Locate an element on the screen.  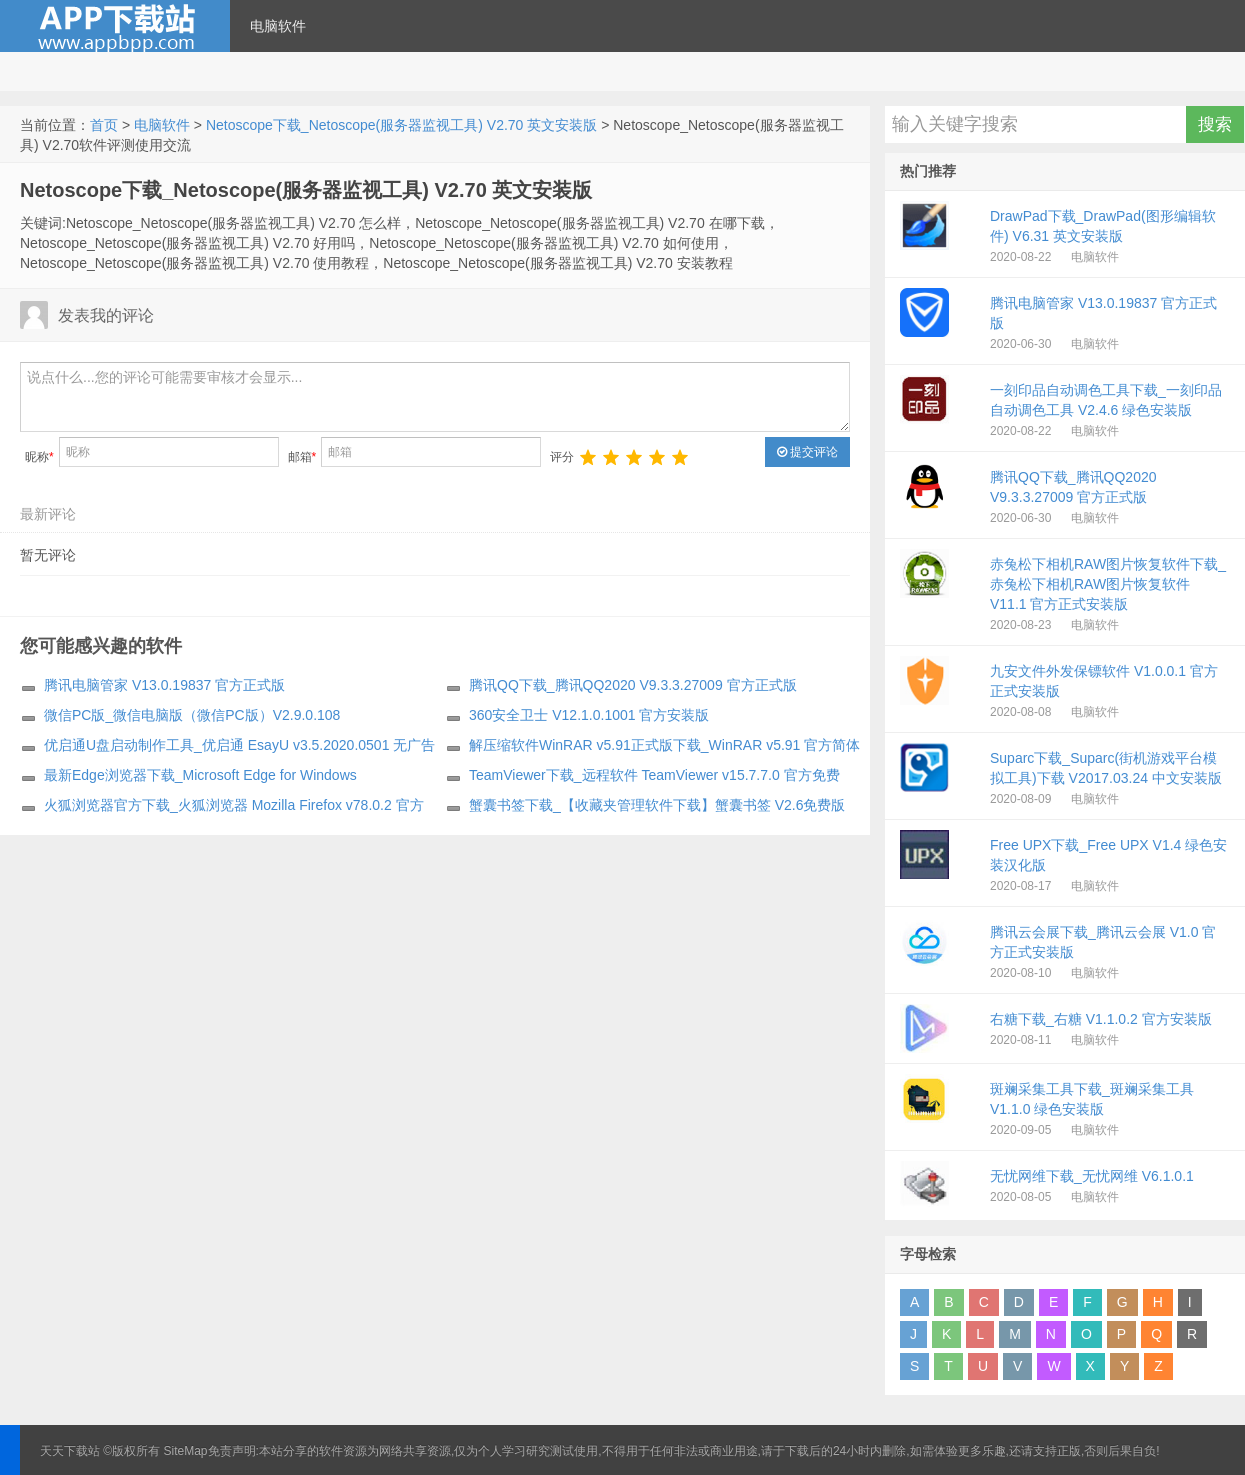
微信PC版_微信电脑版（微信PC版）V2.9.0.108 is located at coordinates (192, 715).